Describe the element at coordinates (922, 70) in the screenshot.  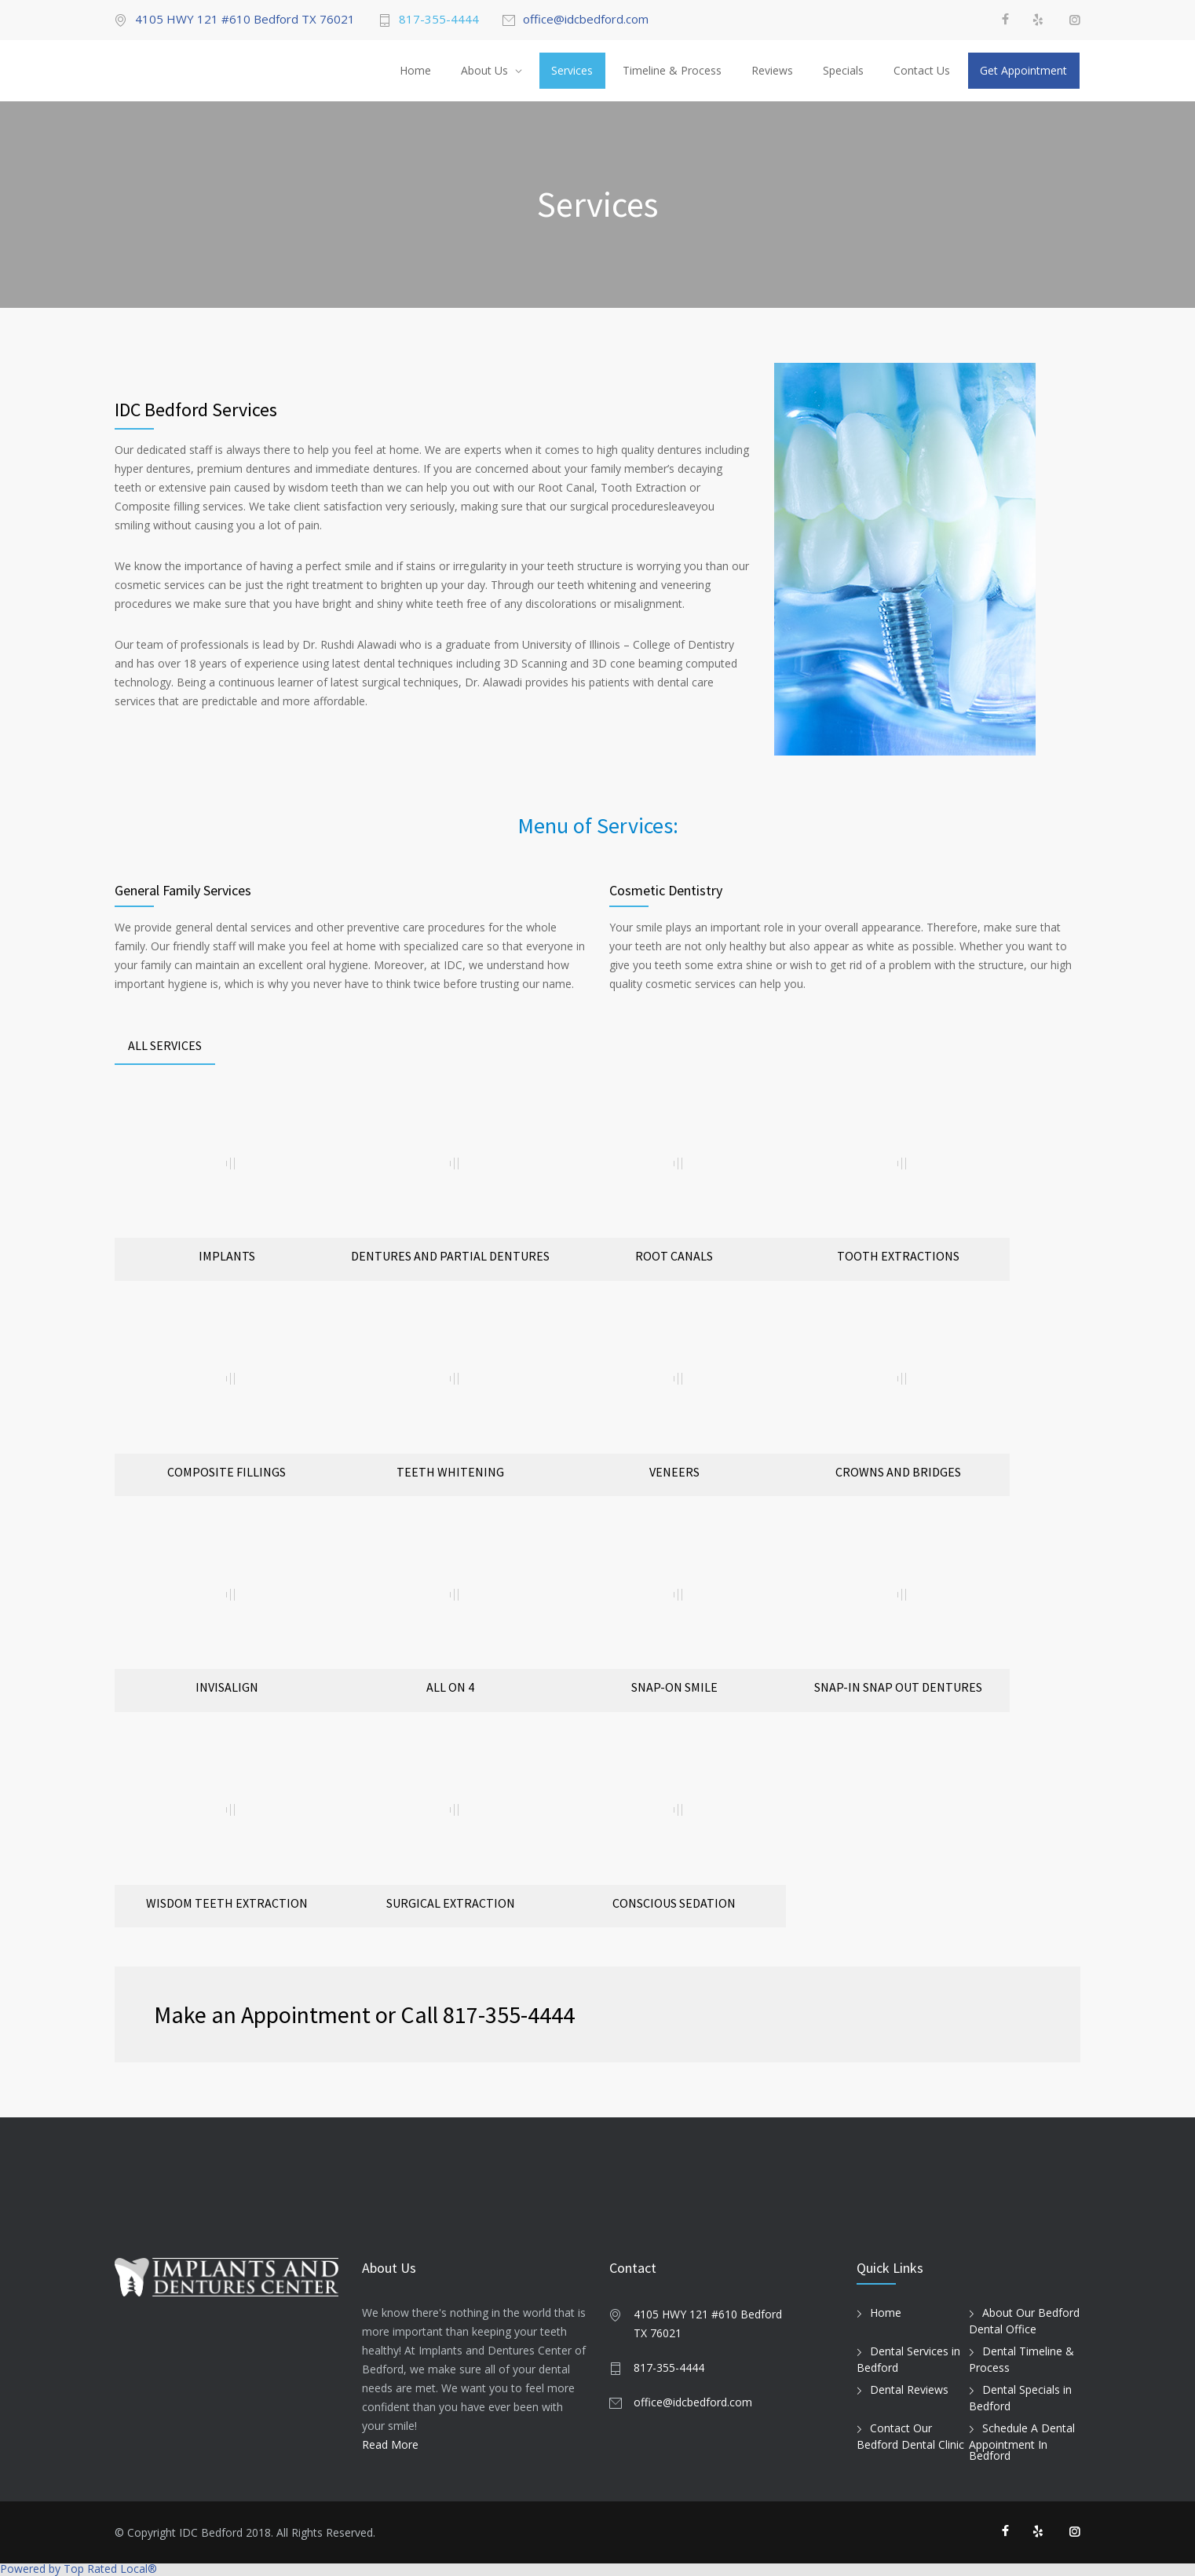
I see `Contact Us` at that location.